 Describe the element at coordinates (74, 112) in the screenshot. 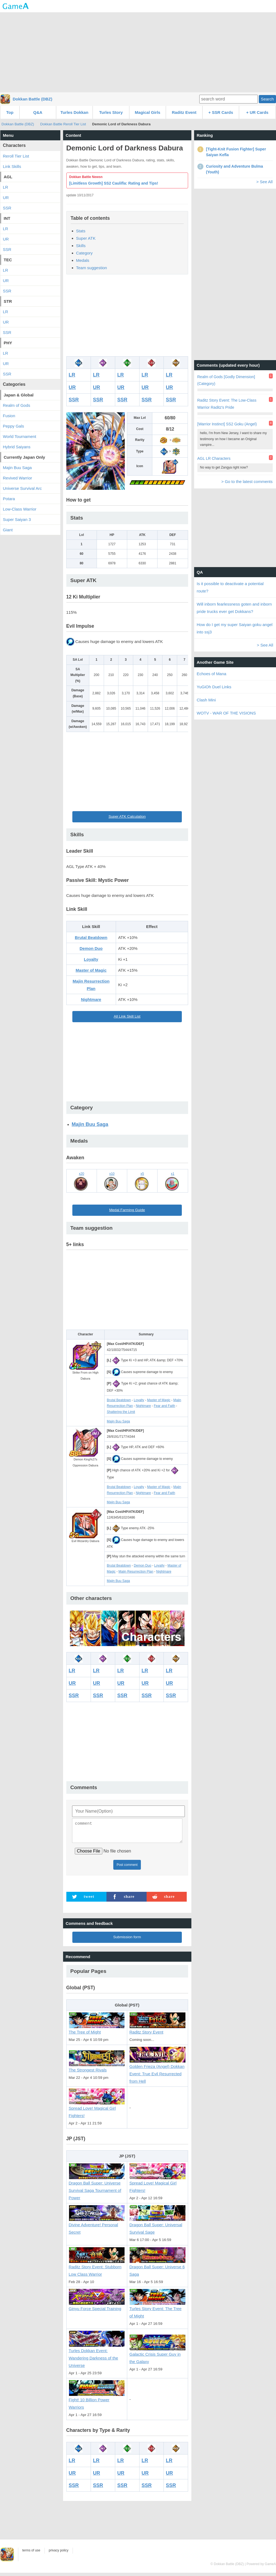

I see `Turles Dokkan` at that location.